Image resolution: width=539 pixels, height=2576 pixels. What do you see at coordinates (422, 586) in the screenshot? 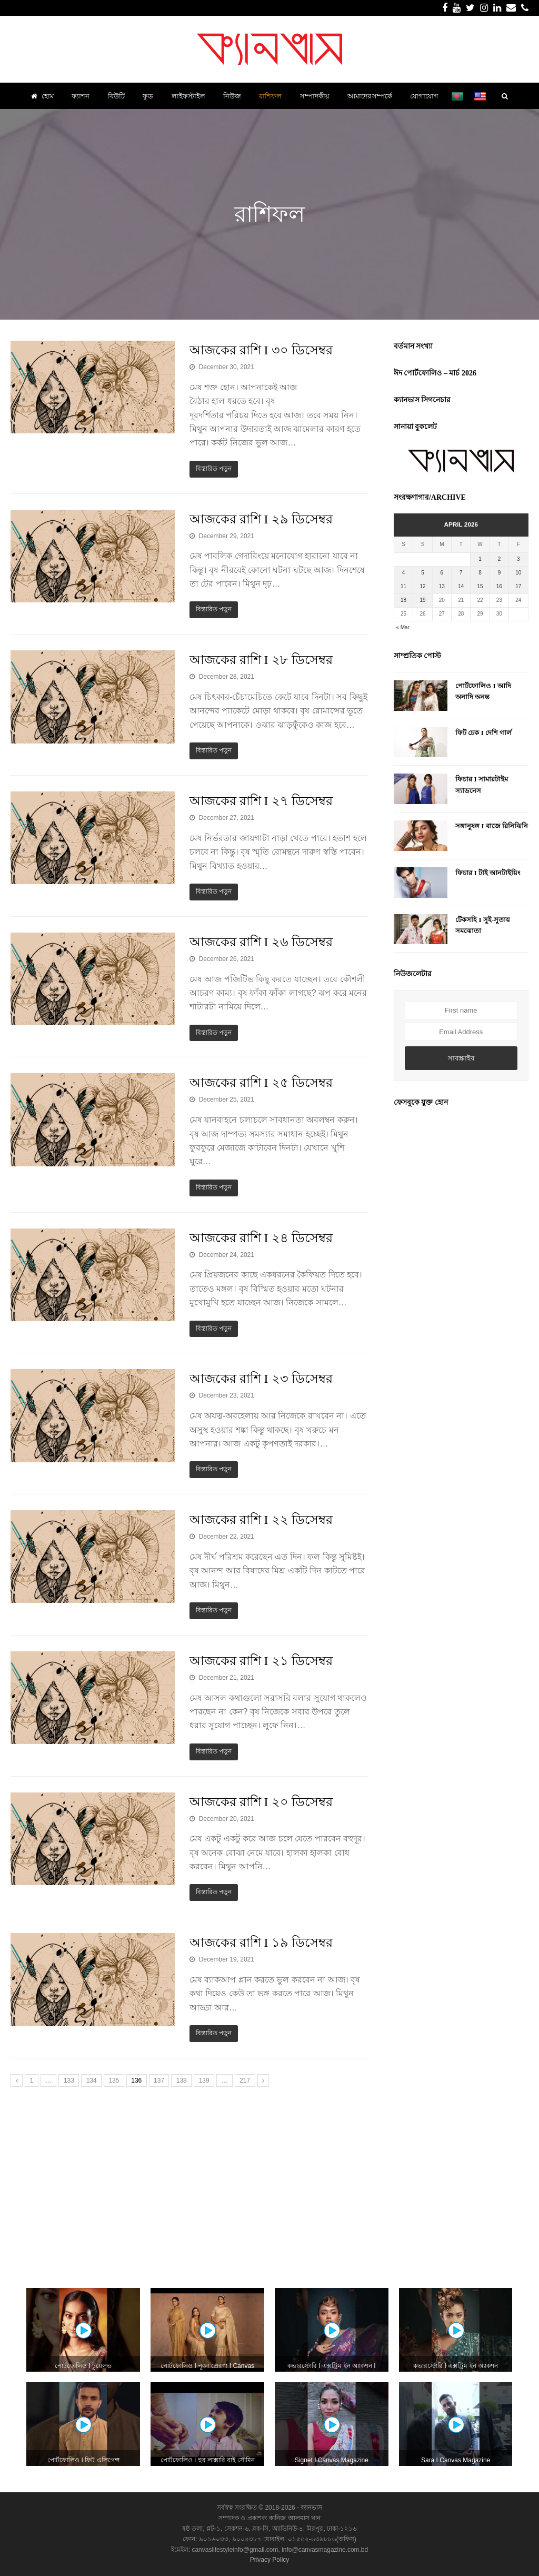
I see `12 [Posts published on April 12, 2026]` at bounding box center [422, 586].